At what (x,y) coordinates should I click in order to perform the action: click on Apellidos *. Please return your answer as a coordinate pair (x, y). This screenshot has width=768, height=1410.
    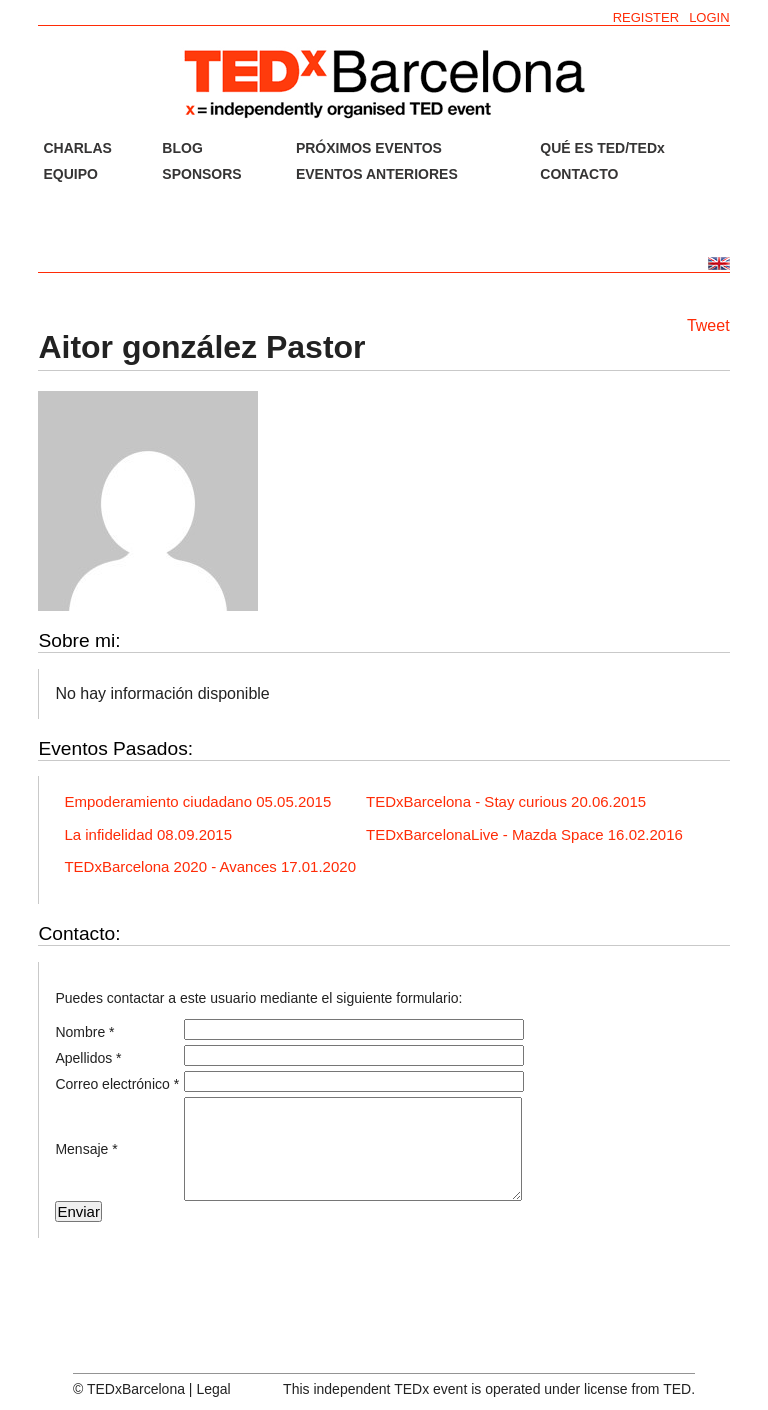
    Looking at the image, I should click on (88, 1058).